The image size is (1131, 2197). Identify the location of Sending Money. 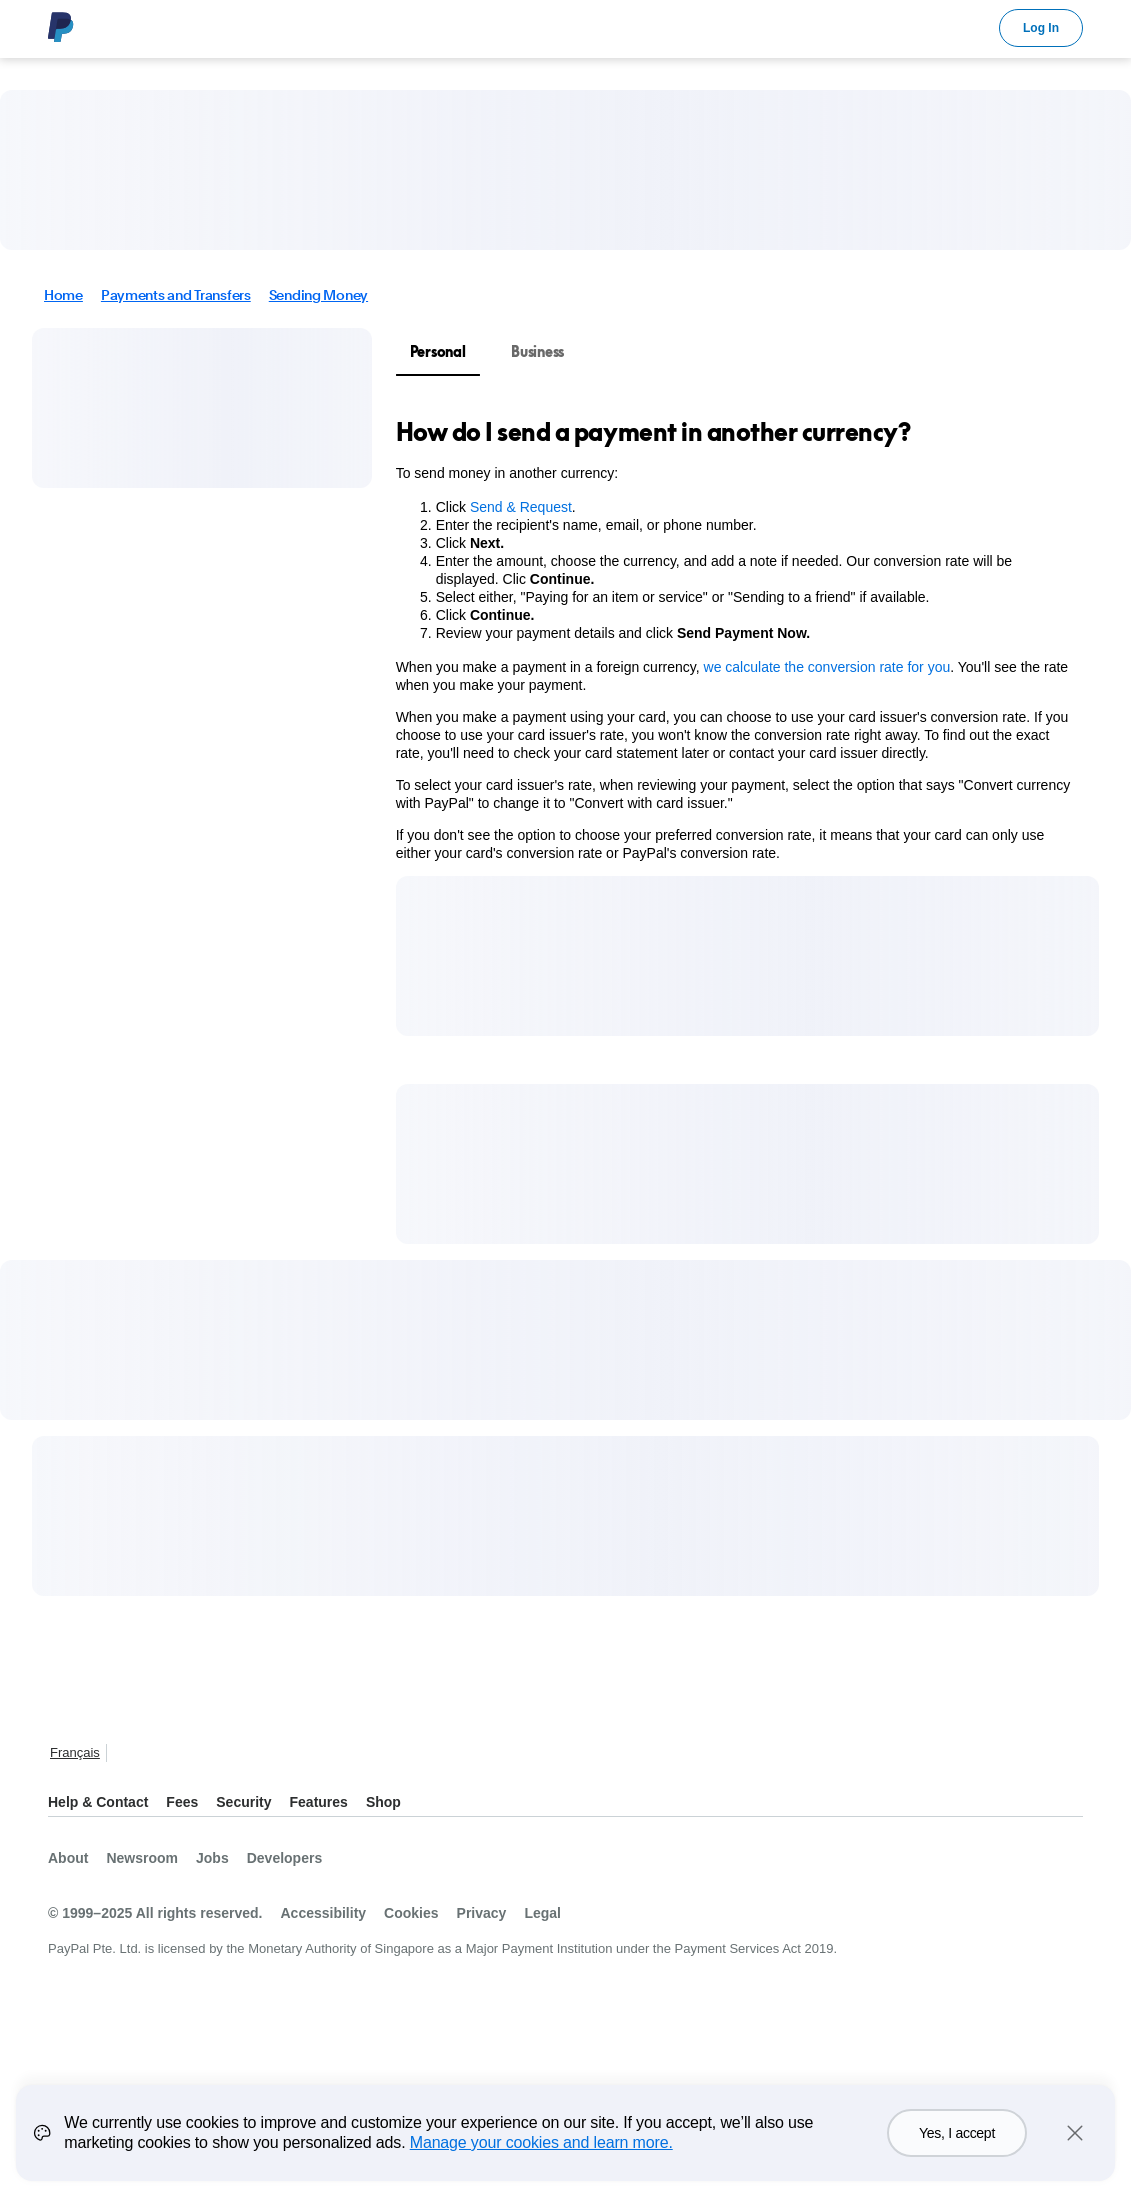
(318, 295).